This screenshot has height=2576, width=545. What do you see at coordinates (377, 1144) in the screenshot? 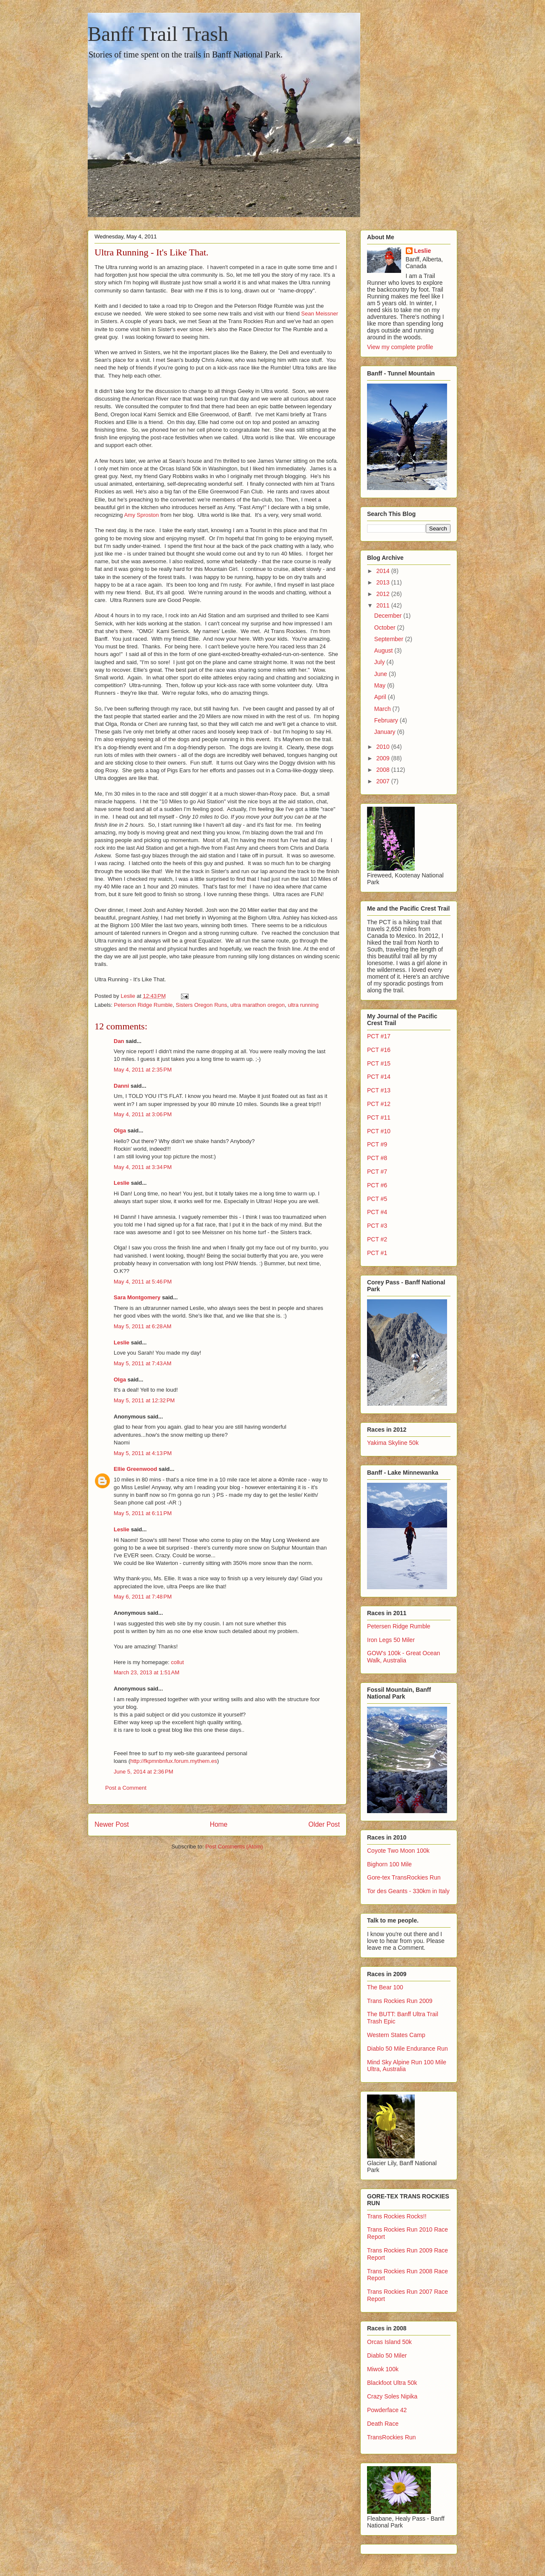
I see `PCT #9` at bounding box center [377, 1144].